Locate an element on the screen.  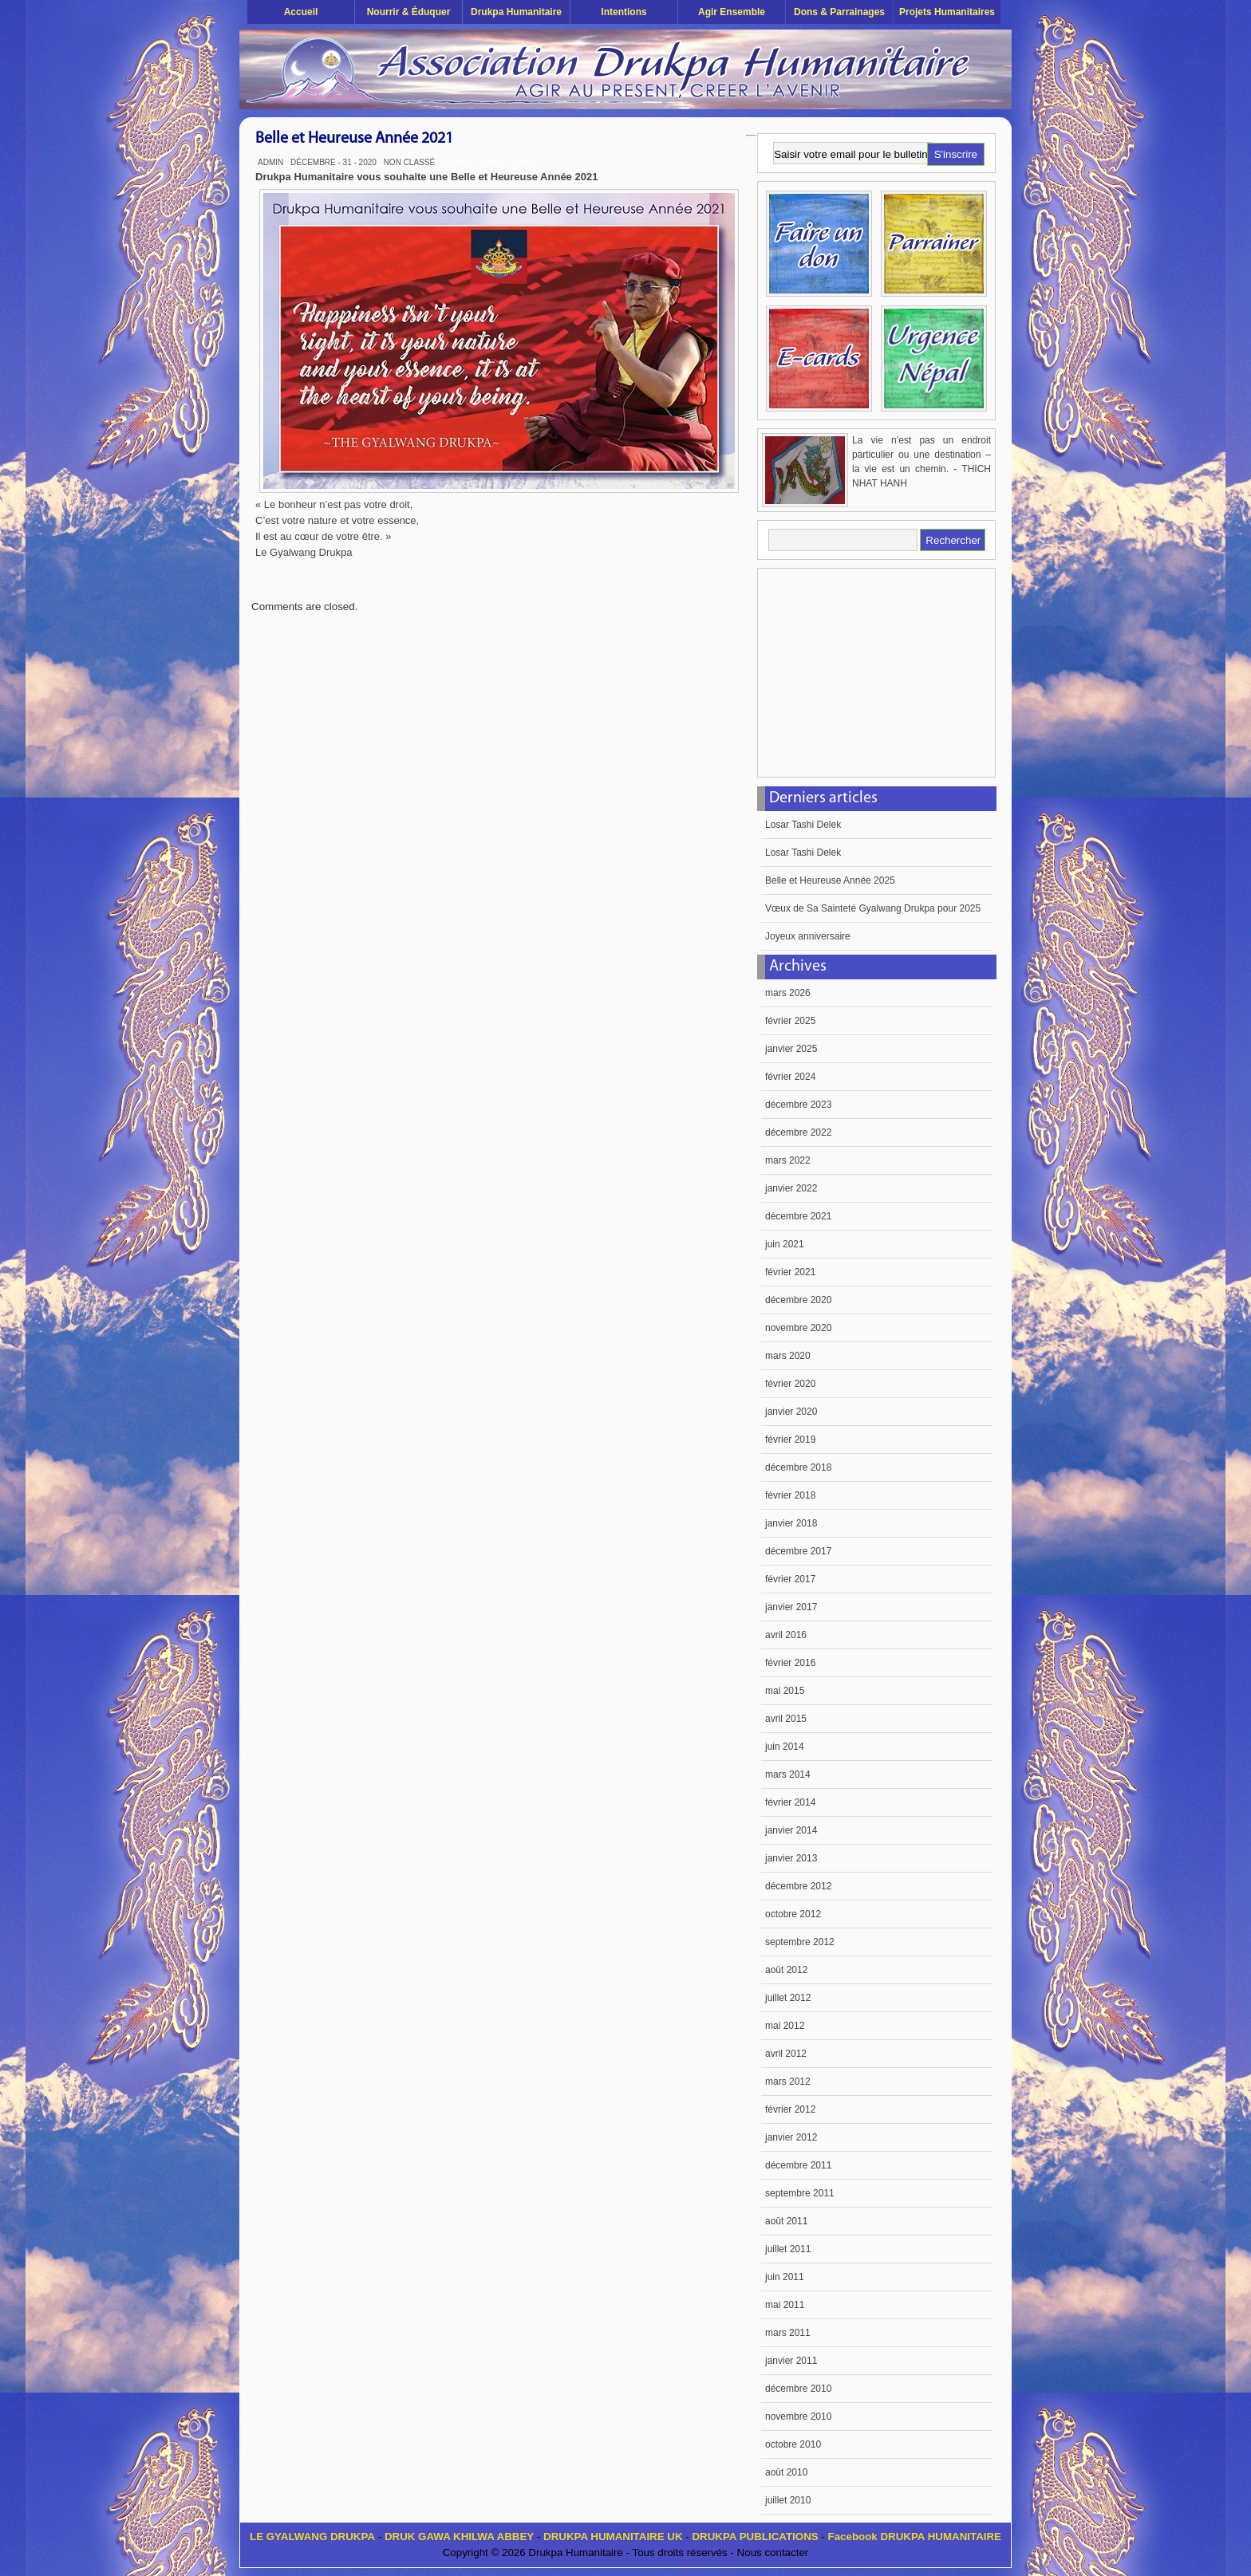
janvier 2013 is located at coordinates (791, 1858).